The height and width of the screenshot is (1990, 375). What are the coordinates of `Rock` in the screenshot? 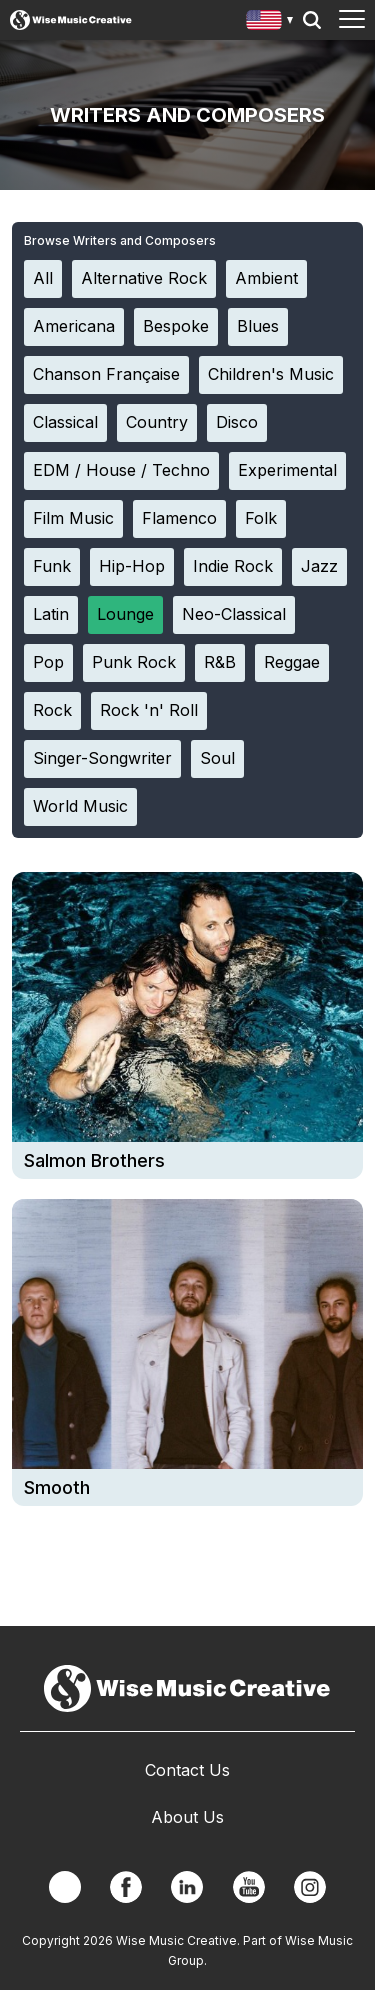 It's located at (52, 710).